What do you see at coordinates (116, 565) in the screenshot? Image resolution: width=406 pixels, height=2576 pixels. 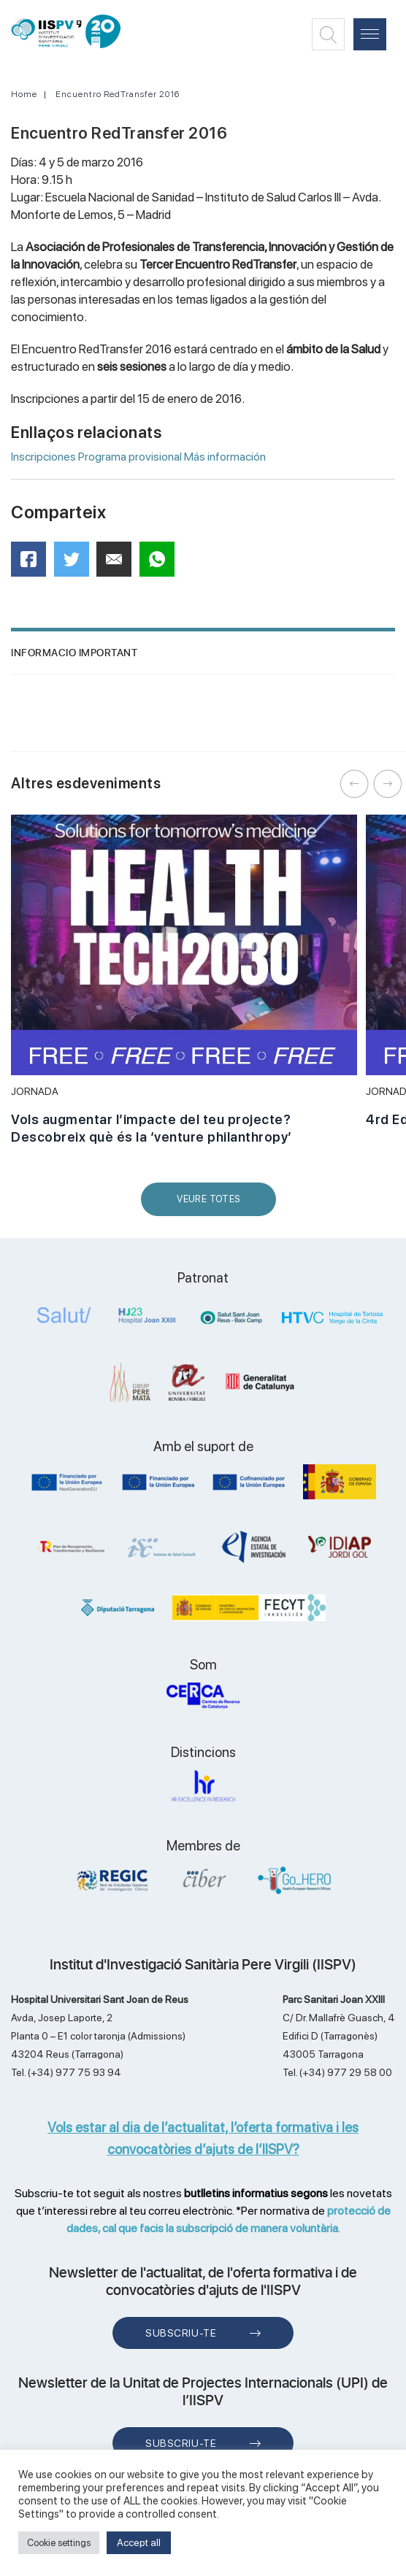 I see `Mail` at bounding box center [116, 565].